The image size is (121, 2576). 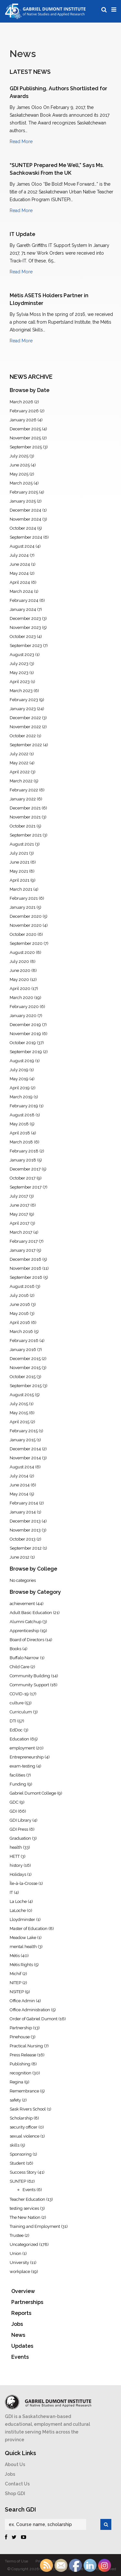 What do you see at coordinates (20, 2271) in the screenshot?
I see `workplace` at bounding box center [20, 2271].